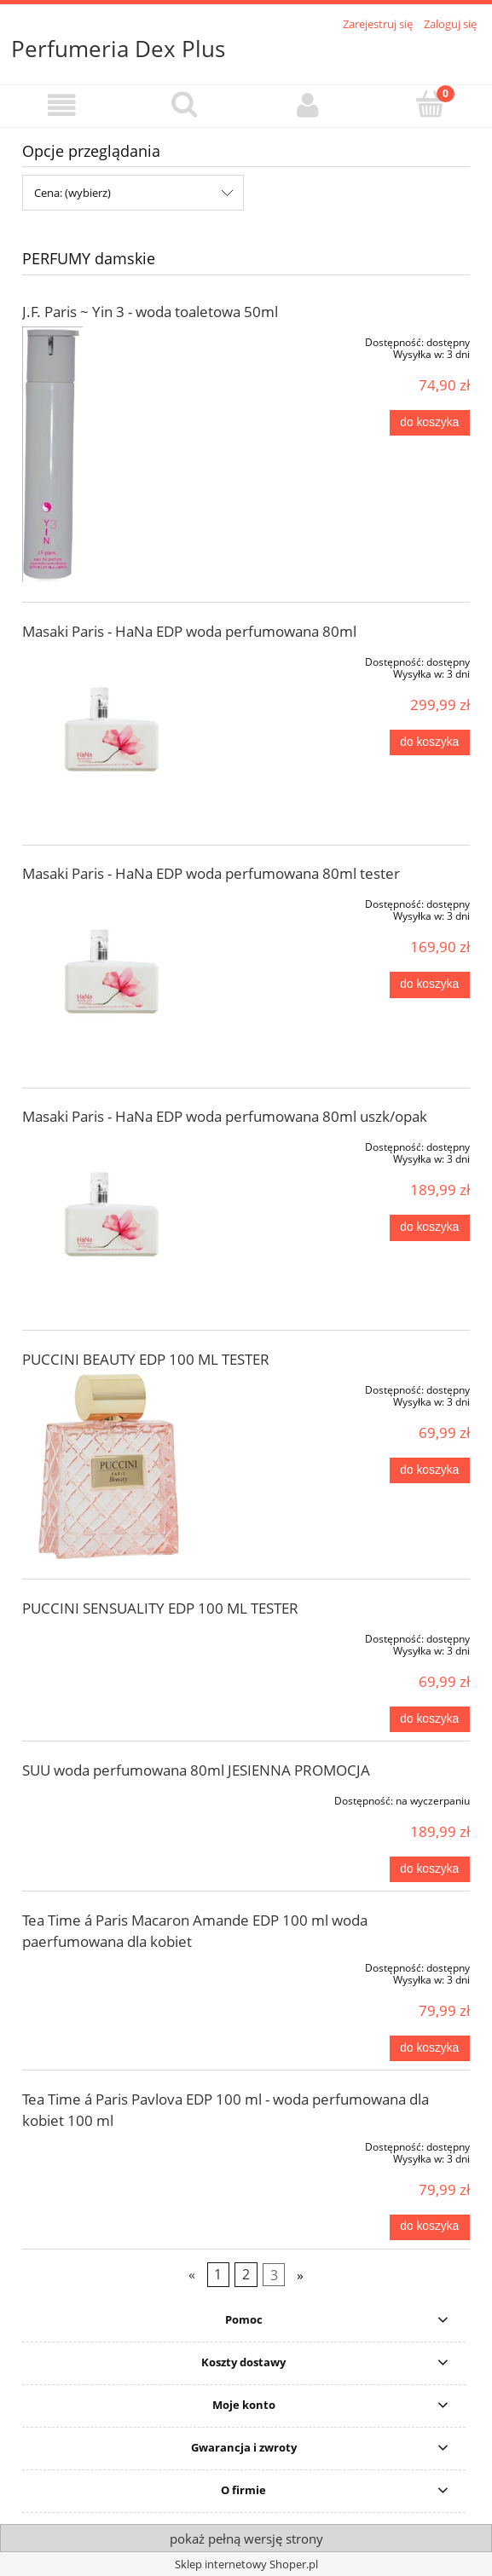 This screenshot has width=492, height=2576. I want to click on [Przejdź do produktu Tea Time á Paris Pavlova EDP 100 ml - woda perfumowana dla kobiet 100 ml], so click(111, 2144).